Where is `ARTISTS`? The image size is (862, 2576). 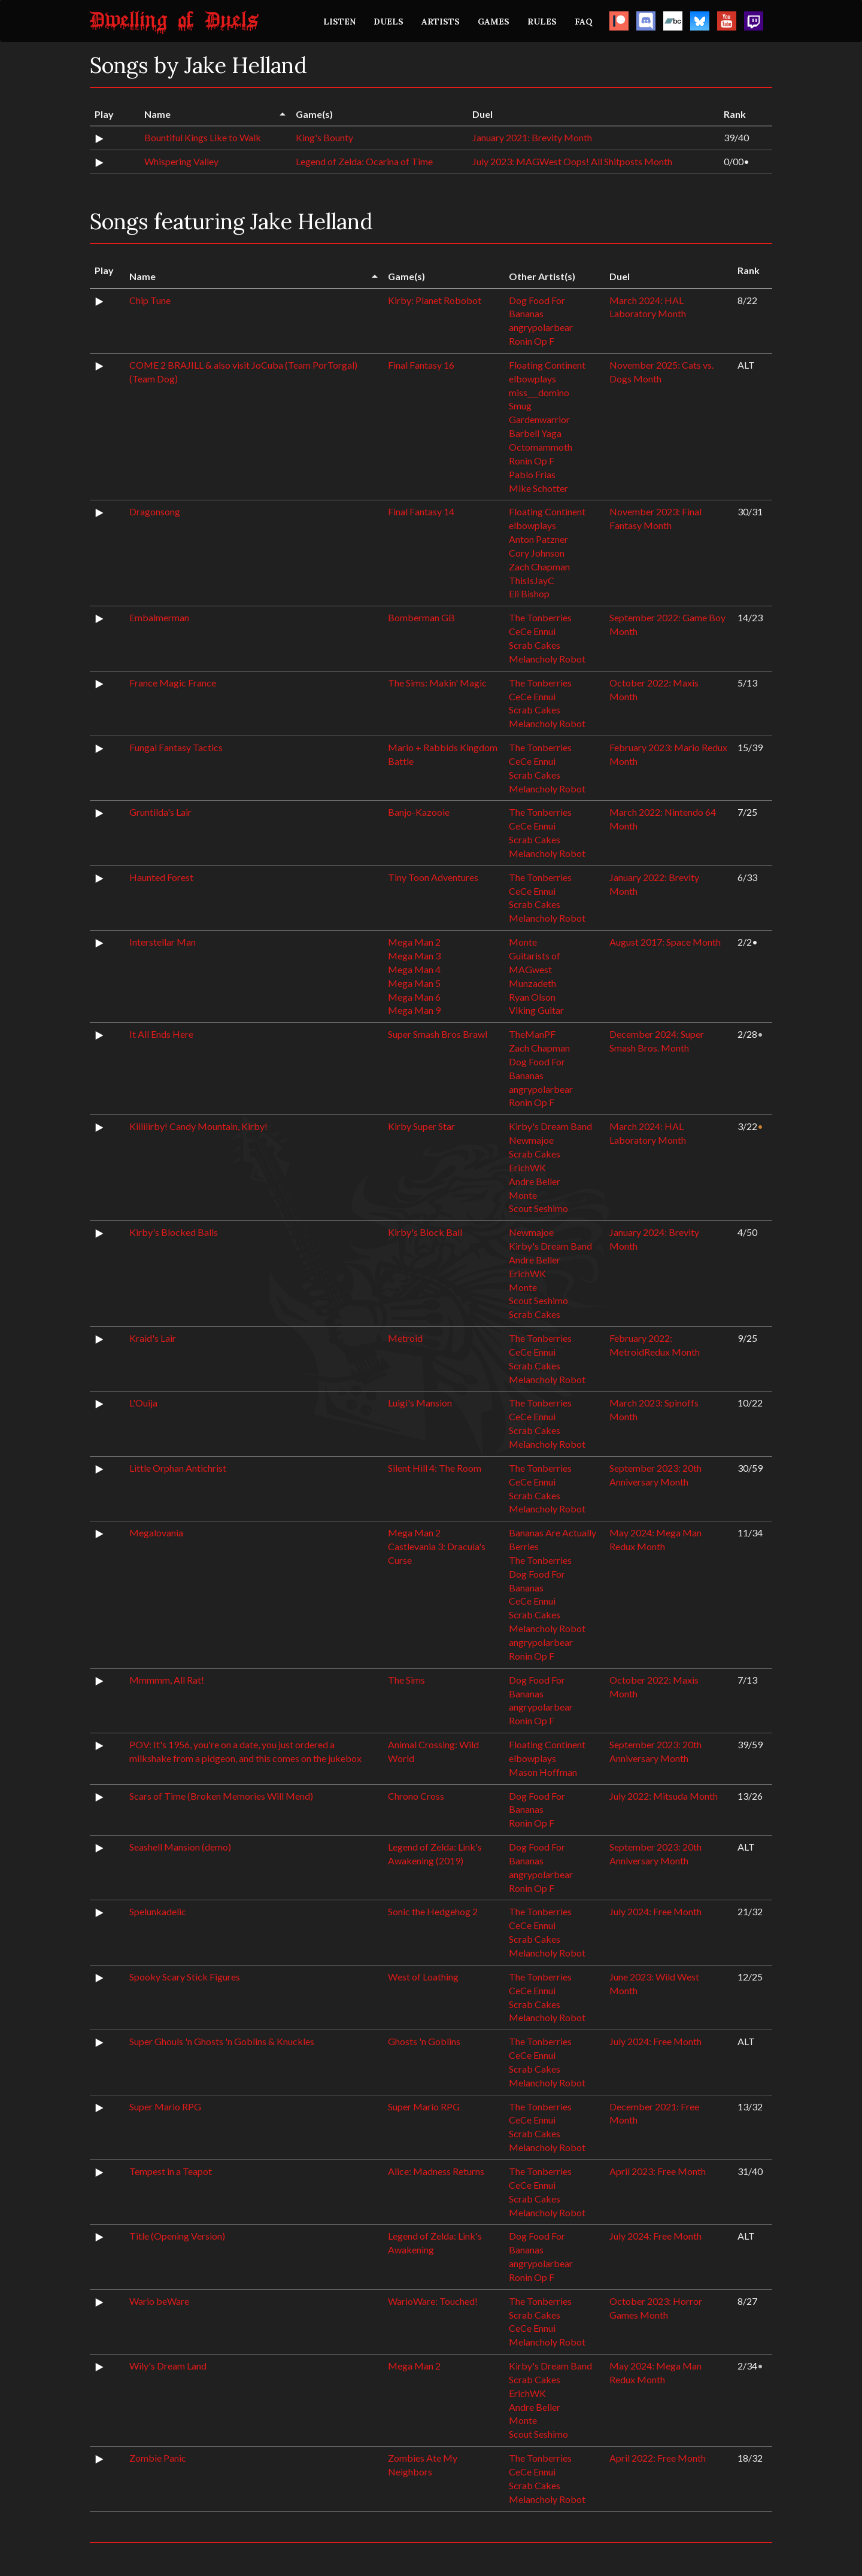
ARTISTS is located at coordinates (440, 21).